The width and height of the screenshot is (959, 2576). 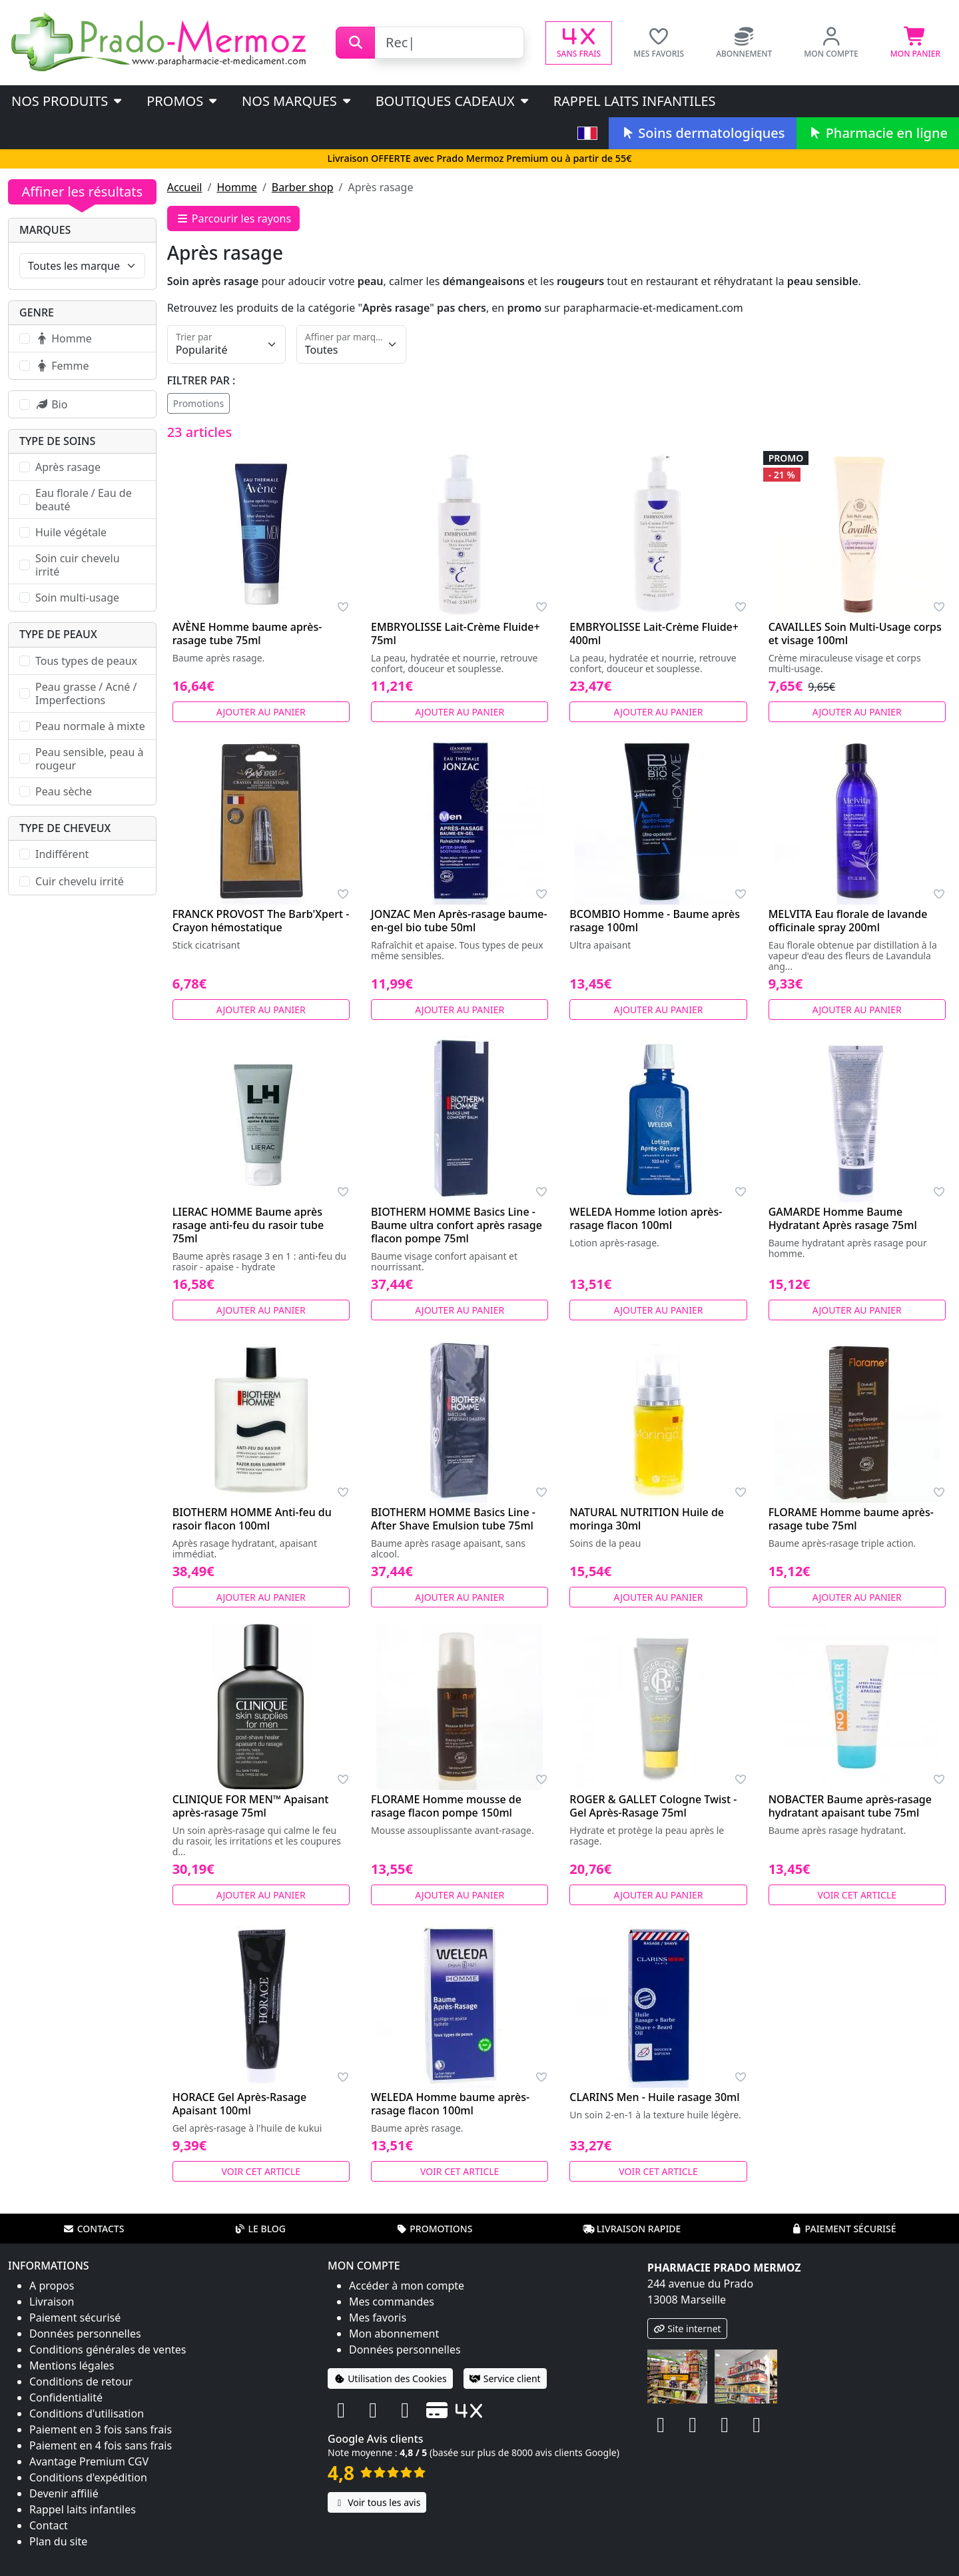 I want to click on Voir cet article, so click(x=857, y=1895).